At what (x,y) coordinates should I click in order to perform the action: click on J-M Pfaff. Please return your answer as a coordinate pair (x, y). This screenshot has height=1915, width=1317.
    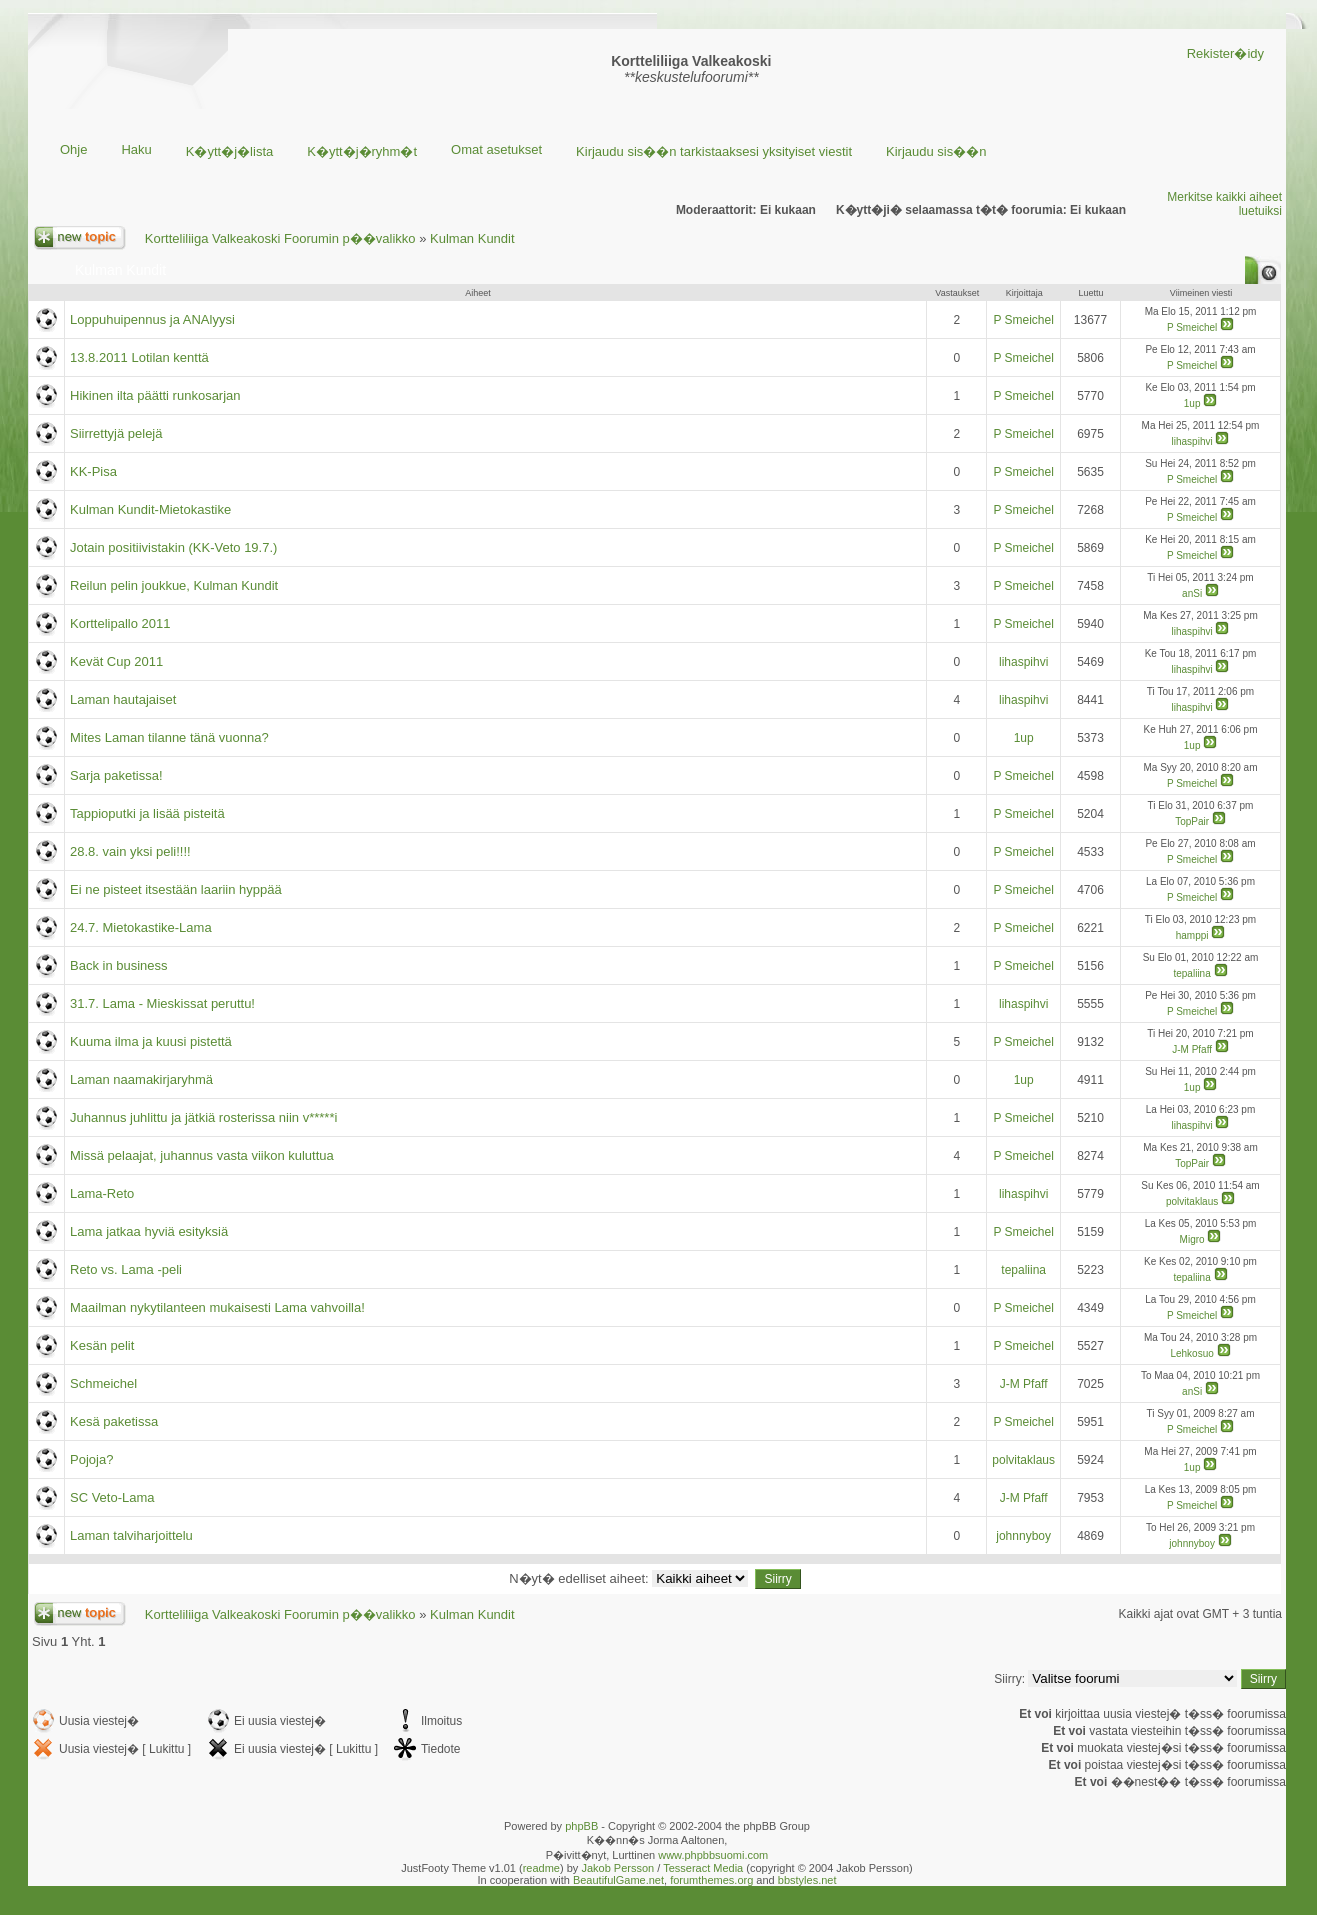
    Looking at the image, I should click on (1192, 1049).